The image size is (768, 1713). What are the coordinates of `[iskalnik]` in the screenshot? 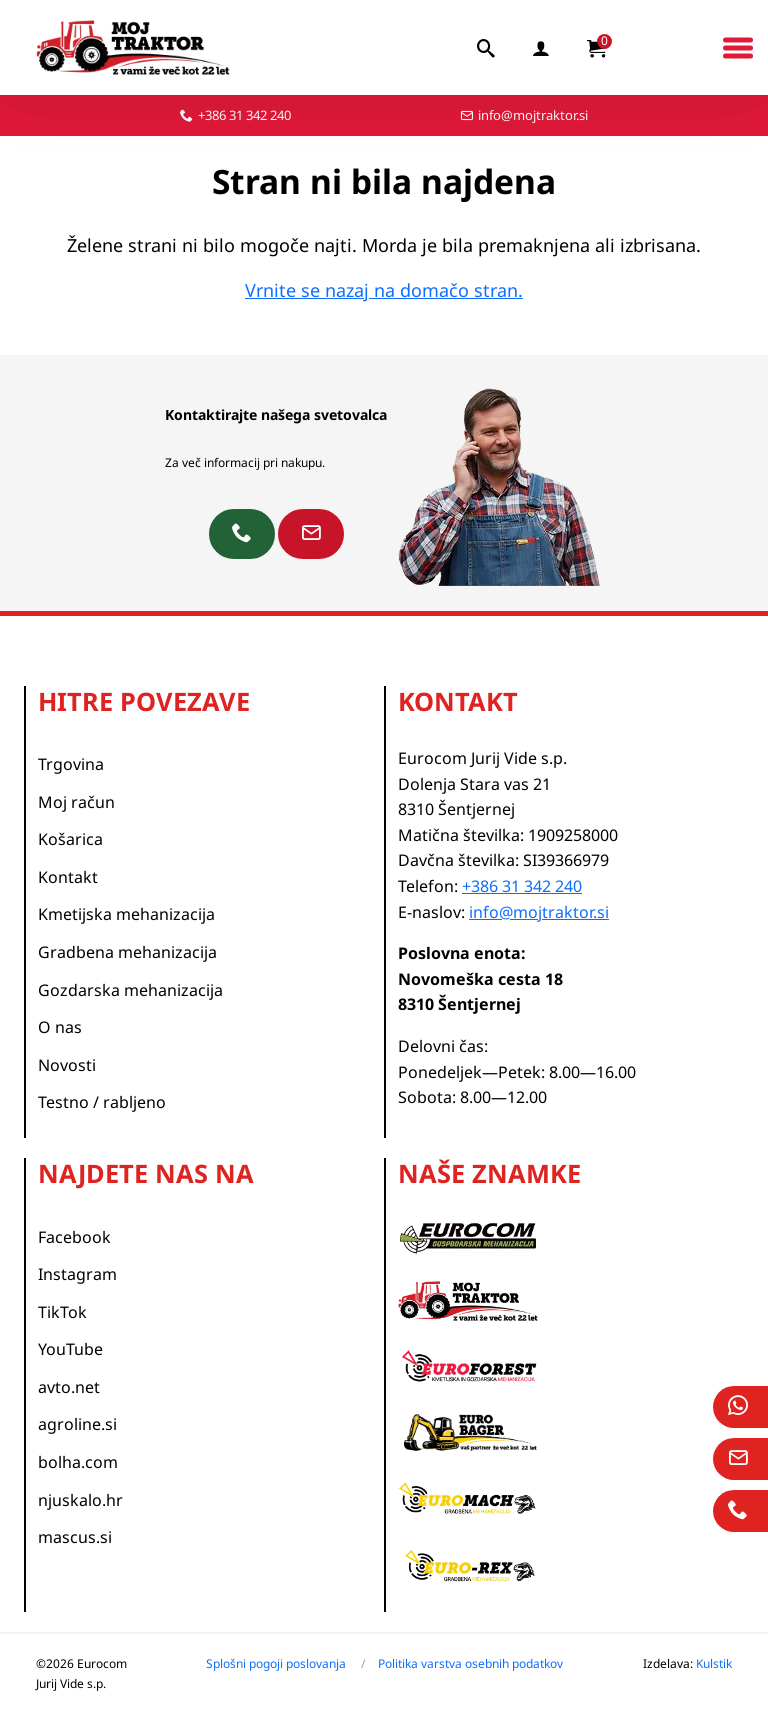 It's located at (487, 48).